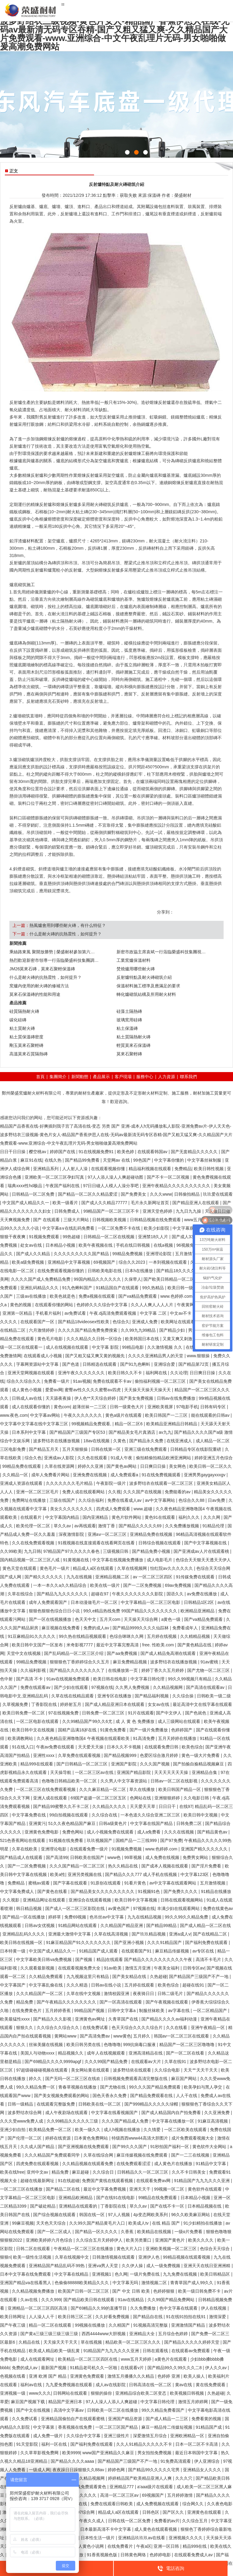  What do you see at coordinates (57, 1381) in the screenshot?
I see `免费看一级片` at bounding box center [57, 1381].